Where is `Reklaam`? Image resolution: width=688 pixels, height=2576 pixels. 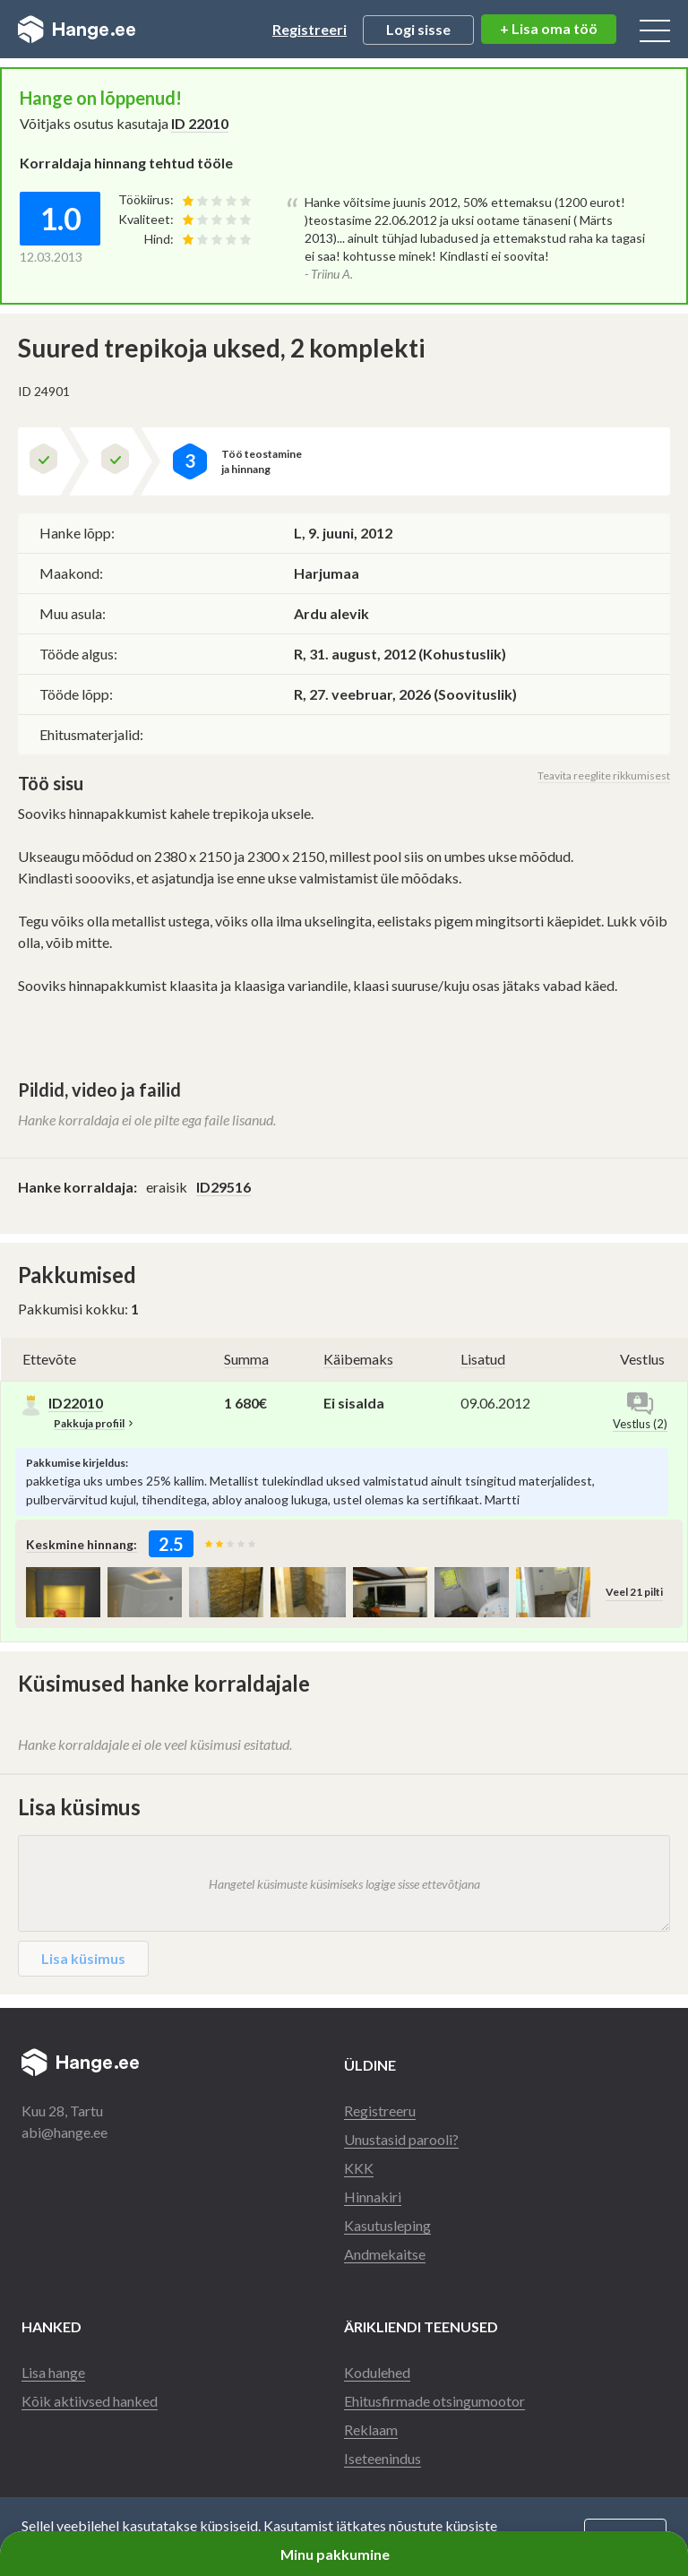 Reklaam is located at coordinates (371, 2429).